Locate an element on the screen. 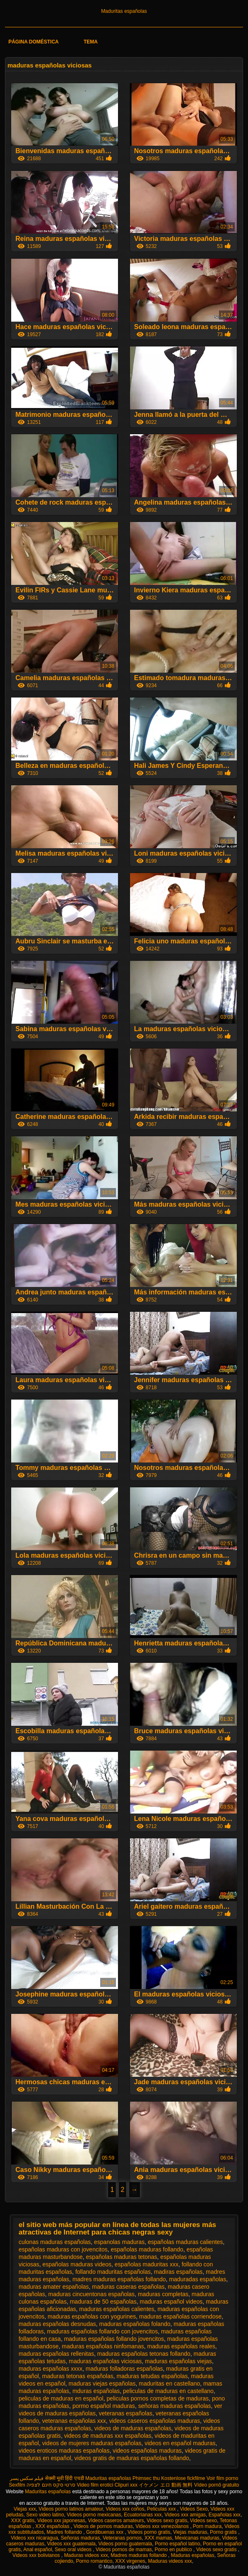  Viejas xxx is located at coordinates (25, 2509).